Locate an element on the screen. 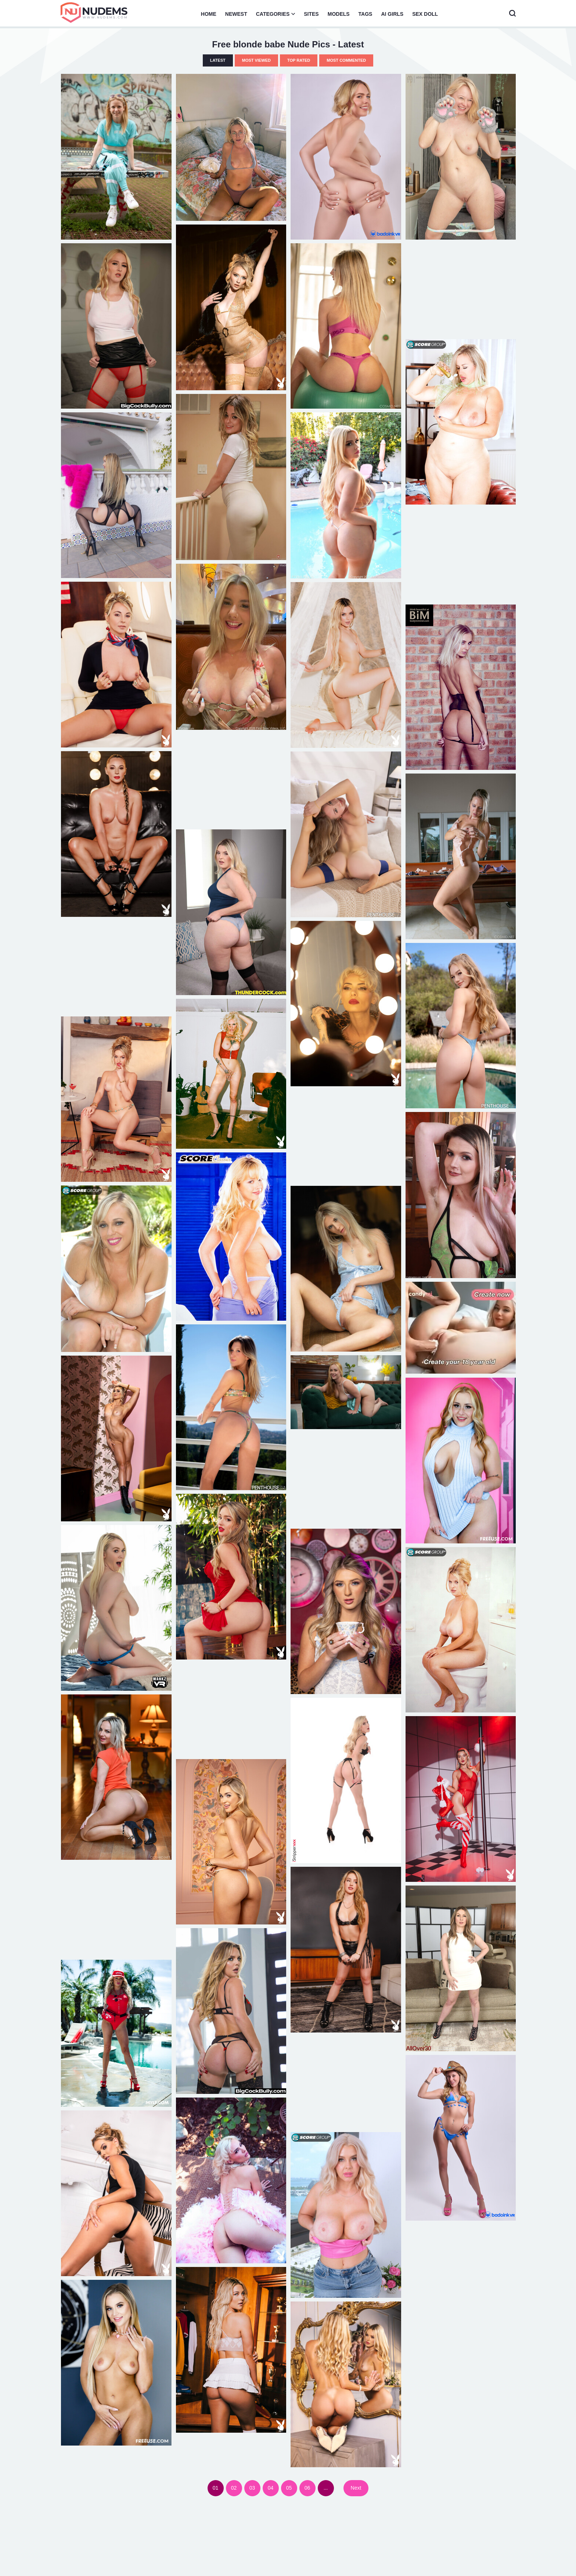  05 is located at coordinates (289, 2488).